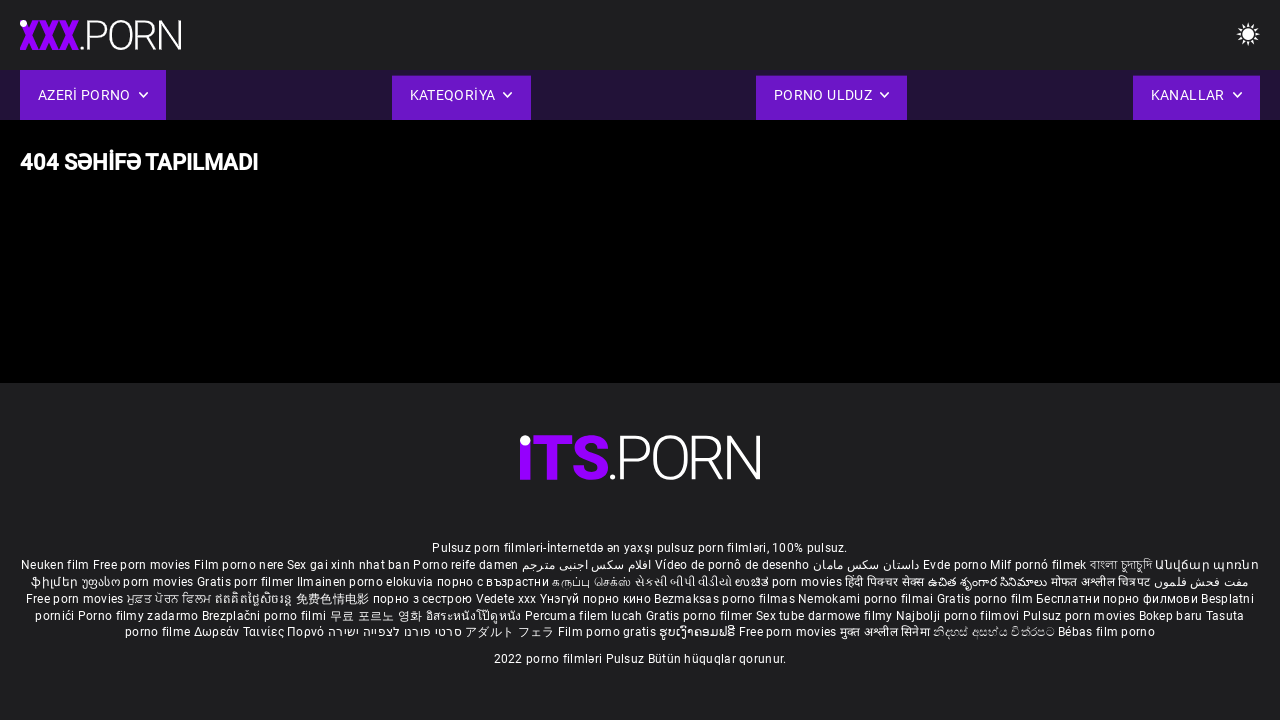 The width and height of the screenshot is (1280, 720). Describe the element at coordinates (1121, 565) in the screenshot. I see `বাংলা চুদাচুদি` at that location.